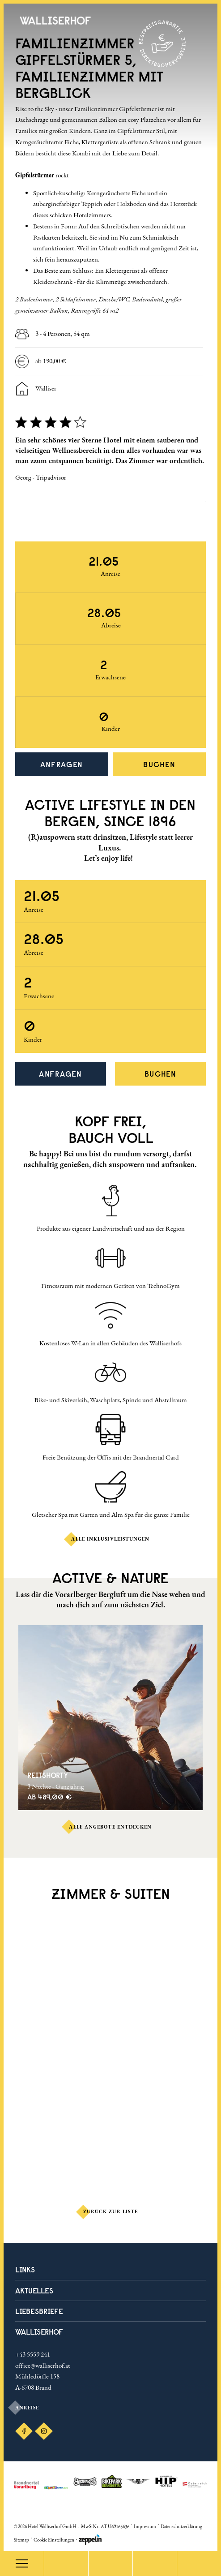 This screenshot has width=221, height=2576. Describe the element at coordinates (39, 2331) in the screenshot. I see `Walliserhof` at that location.